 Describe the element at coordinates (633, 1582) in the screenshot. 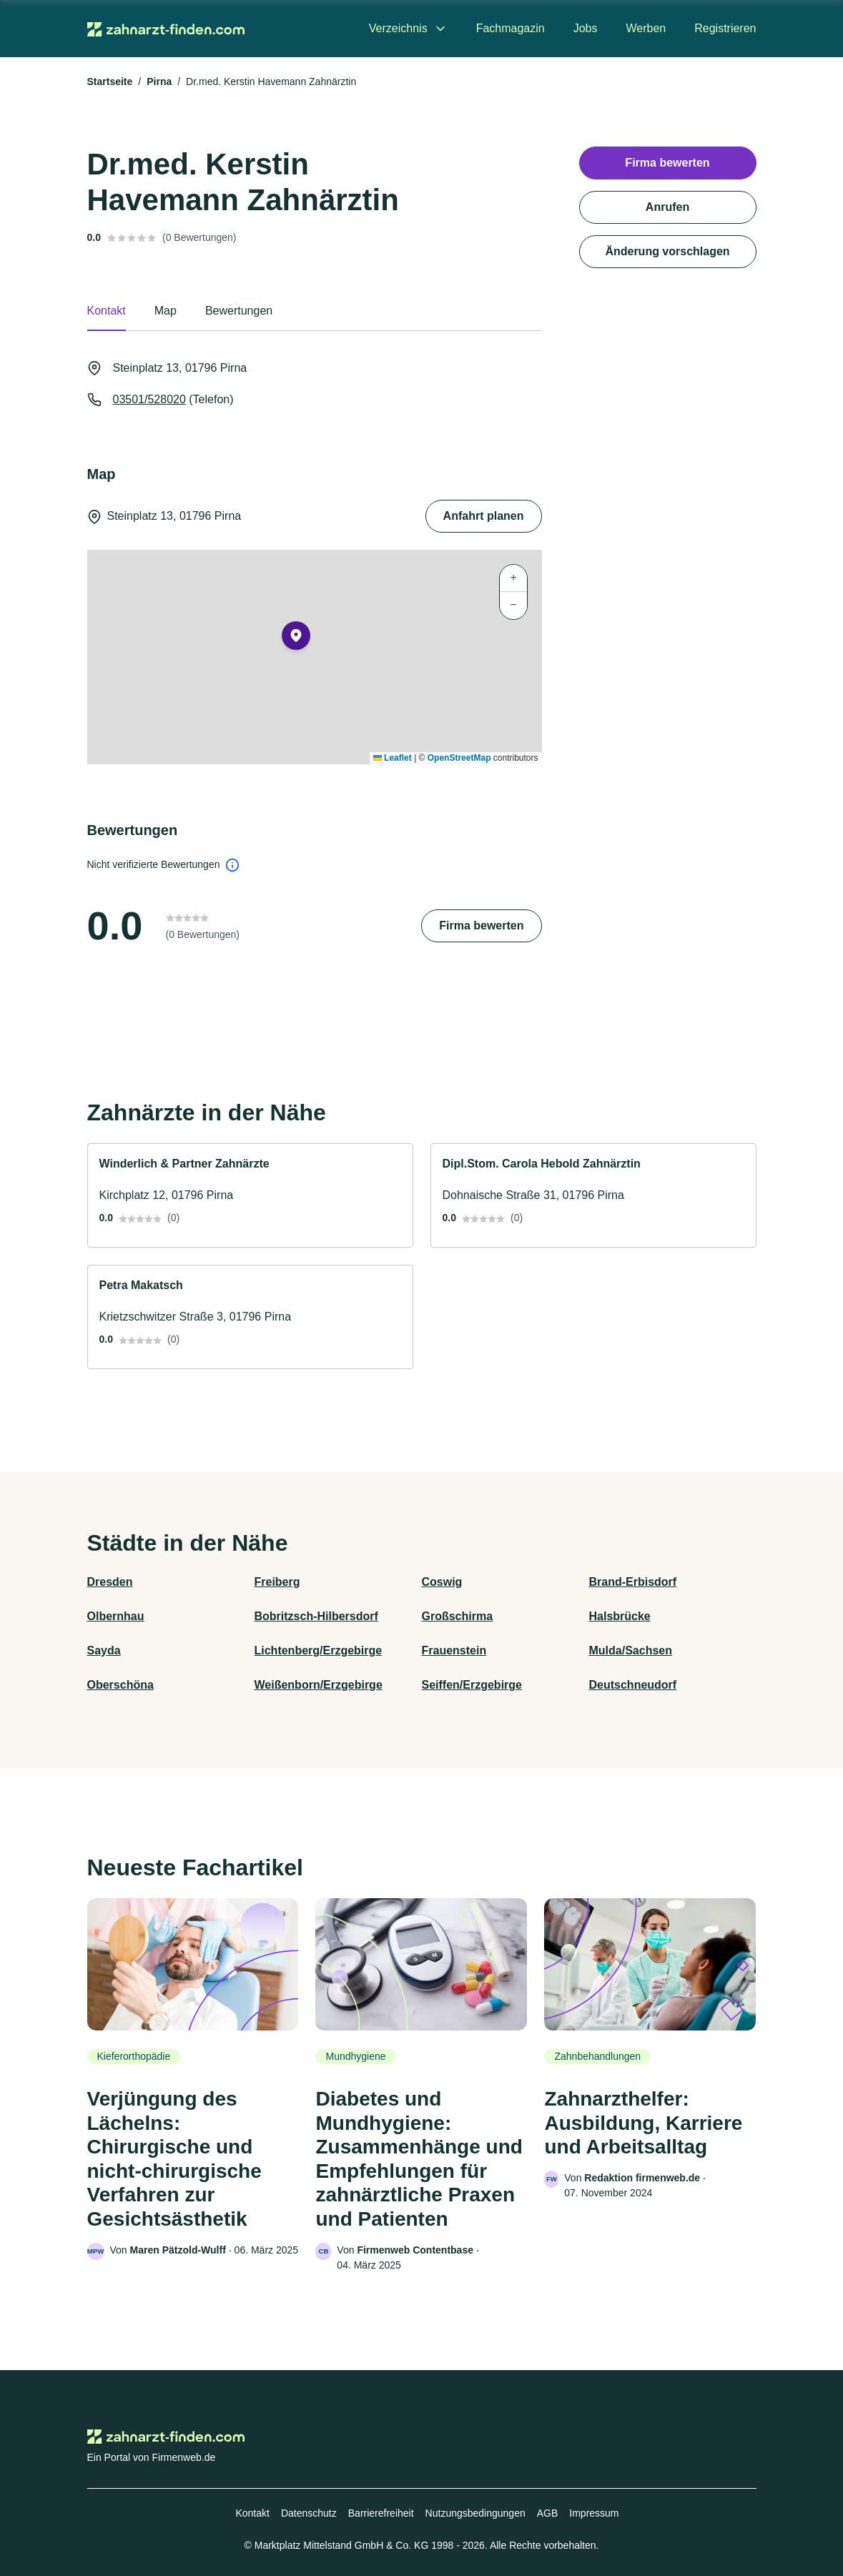

I see `Brand-Erbisdorf` at that location.